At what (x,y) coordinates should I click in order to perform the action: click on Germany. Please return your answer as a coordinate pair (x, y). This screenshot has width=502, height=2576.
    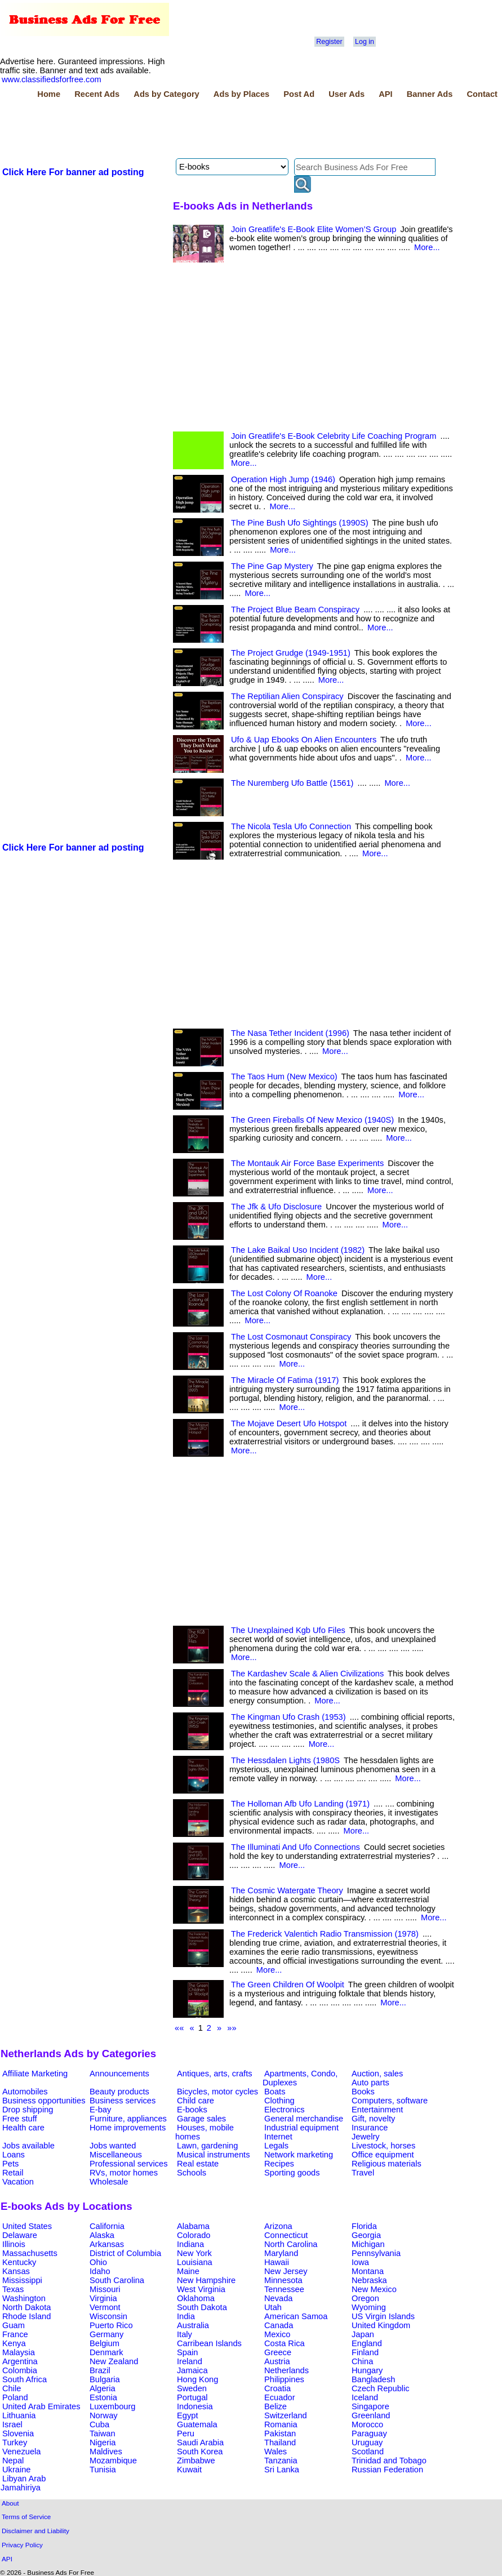
    Looking at the image, I should click on (106, 2334).